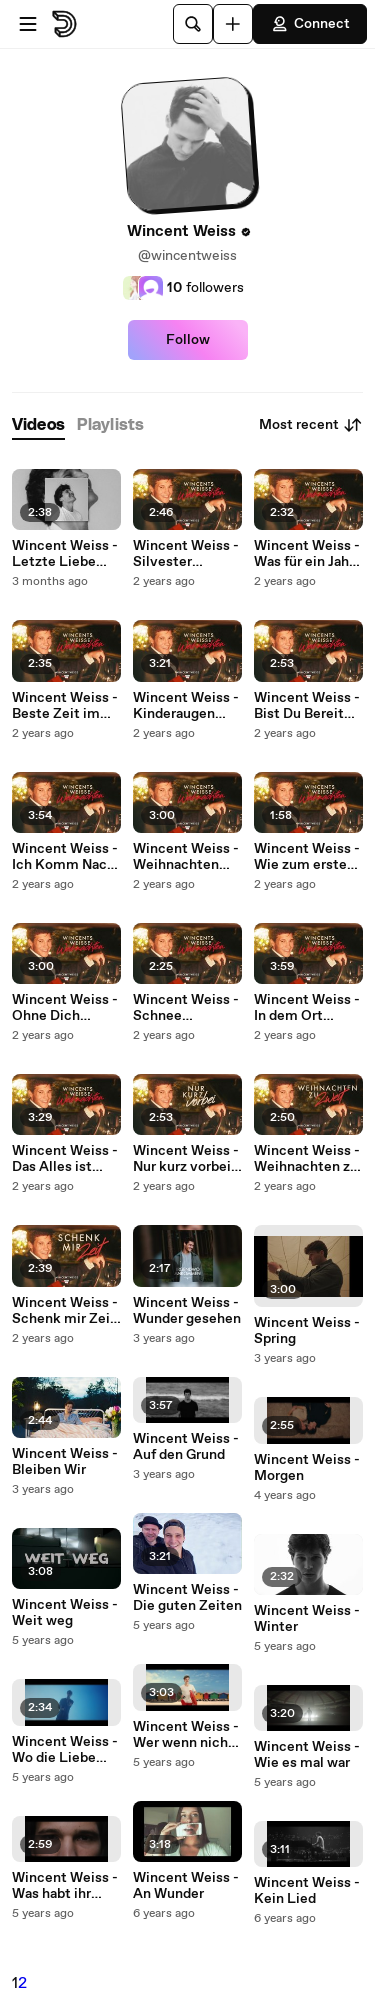 This screenshot has width=375, height=2006. Describe the element at coordinates (307, 1008) in the screenshot. I see `Wincent Weiss - In dem Ort (Visualizer)` at that location.